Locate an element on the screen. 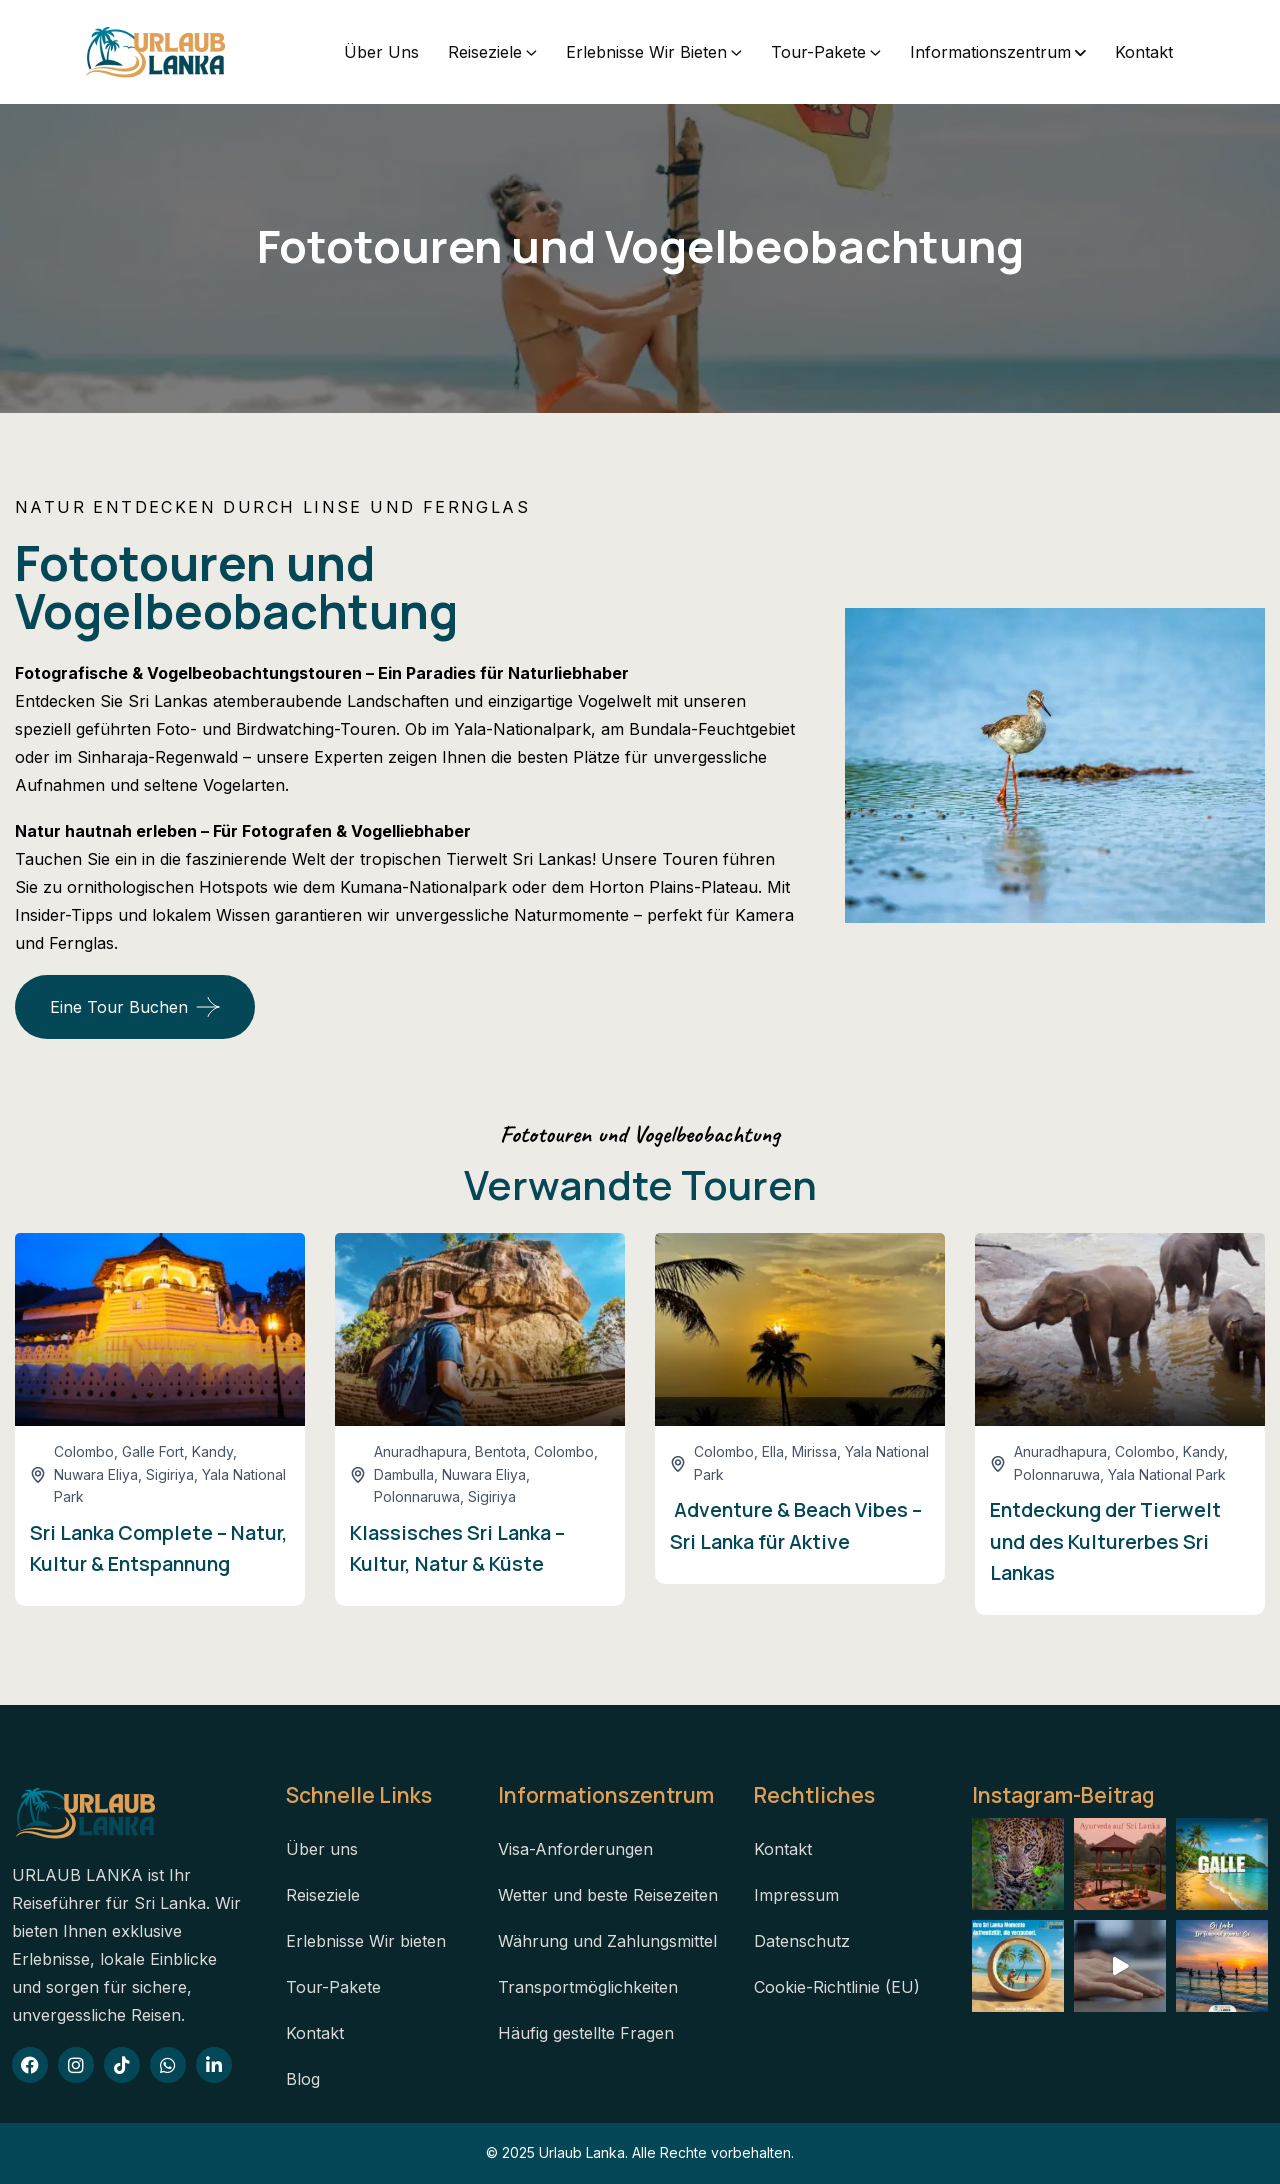  Cookie-Richtlinie (EU) is located at coordinates (837, 1987).